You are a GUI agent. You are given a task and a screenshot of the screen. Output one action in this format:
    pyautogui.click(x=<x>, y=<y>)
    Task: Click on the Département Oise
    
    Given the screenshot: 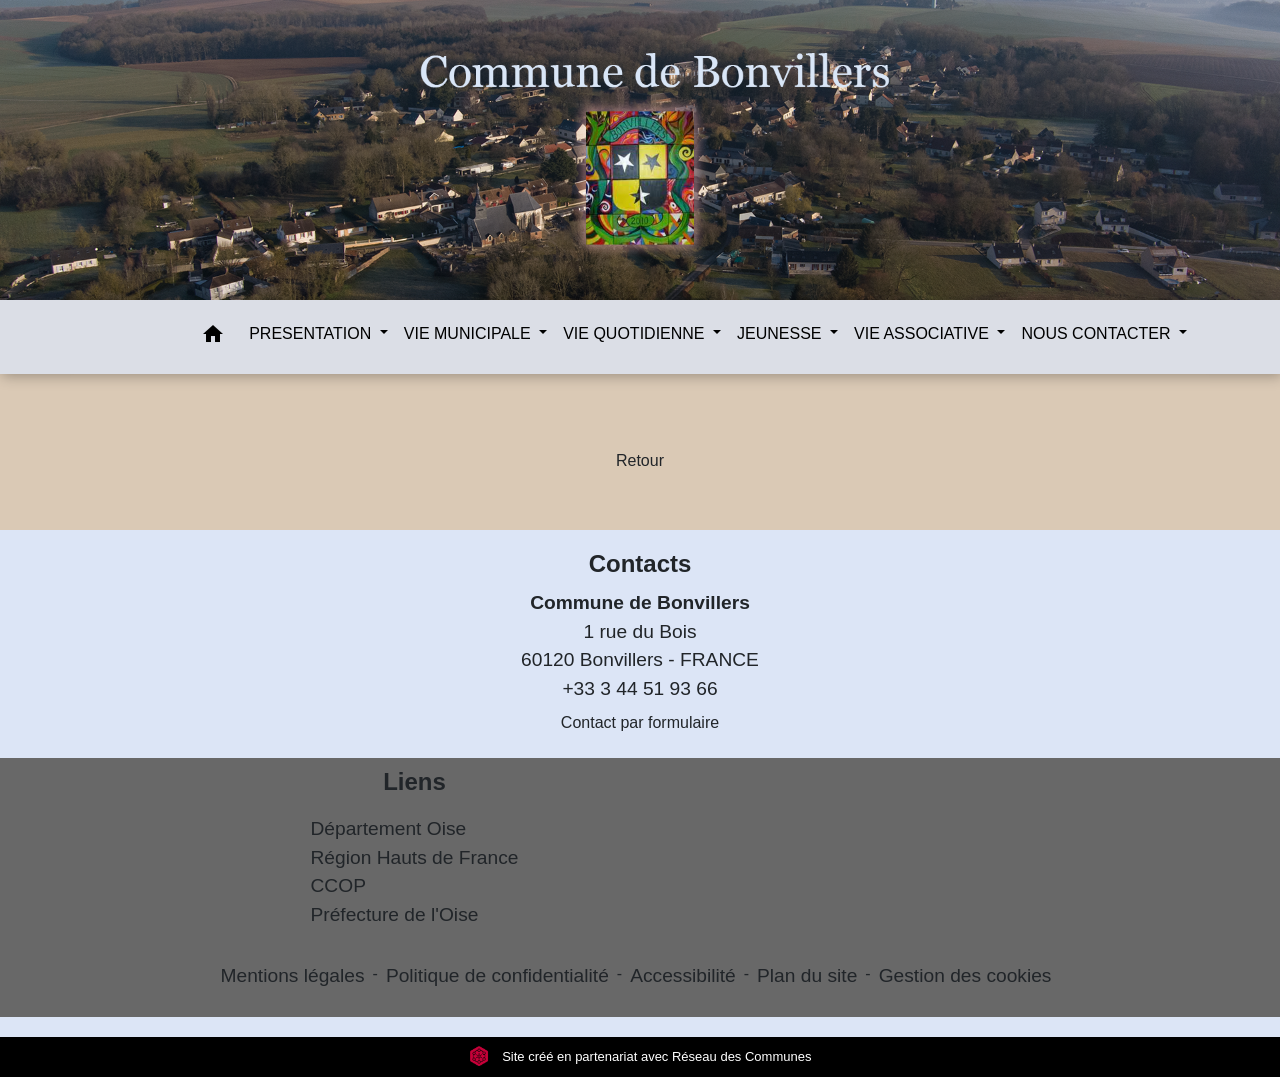 What is the action you would take?
    pyautogui.click(x=389, y=828)
    